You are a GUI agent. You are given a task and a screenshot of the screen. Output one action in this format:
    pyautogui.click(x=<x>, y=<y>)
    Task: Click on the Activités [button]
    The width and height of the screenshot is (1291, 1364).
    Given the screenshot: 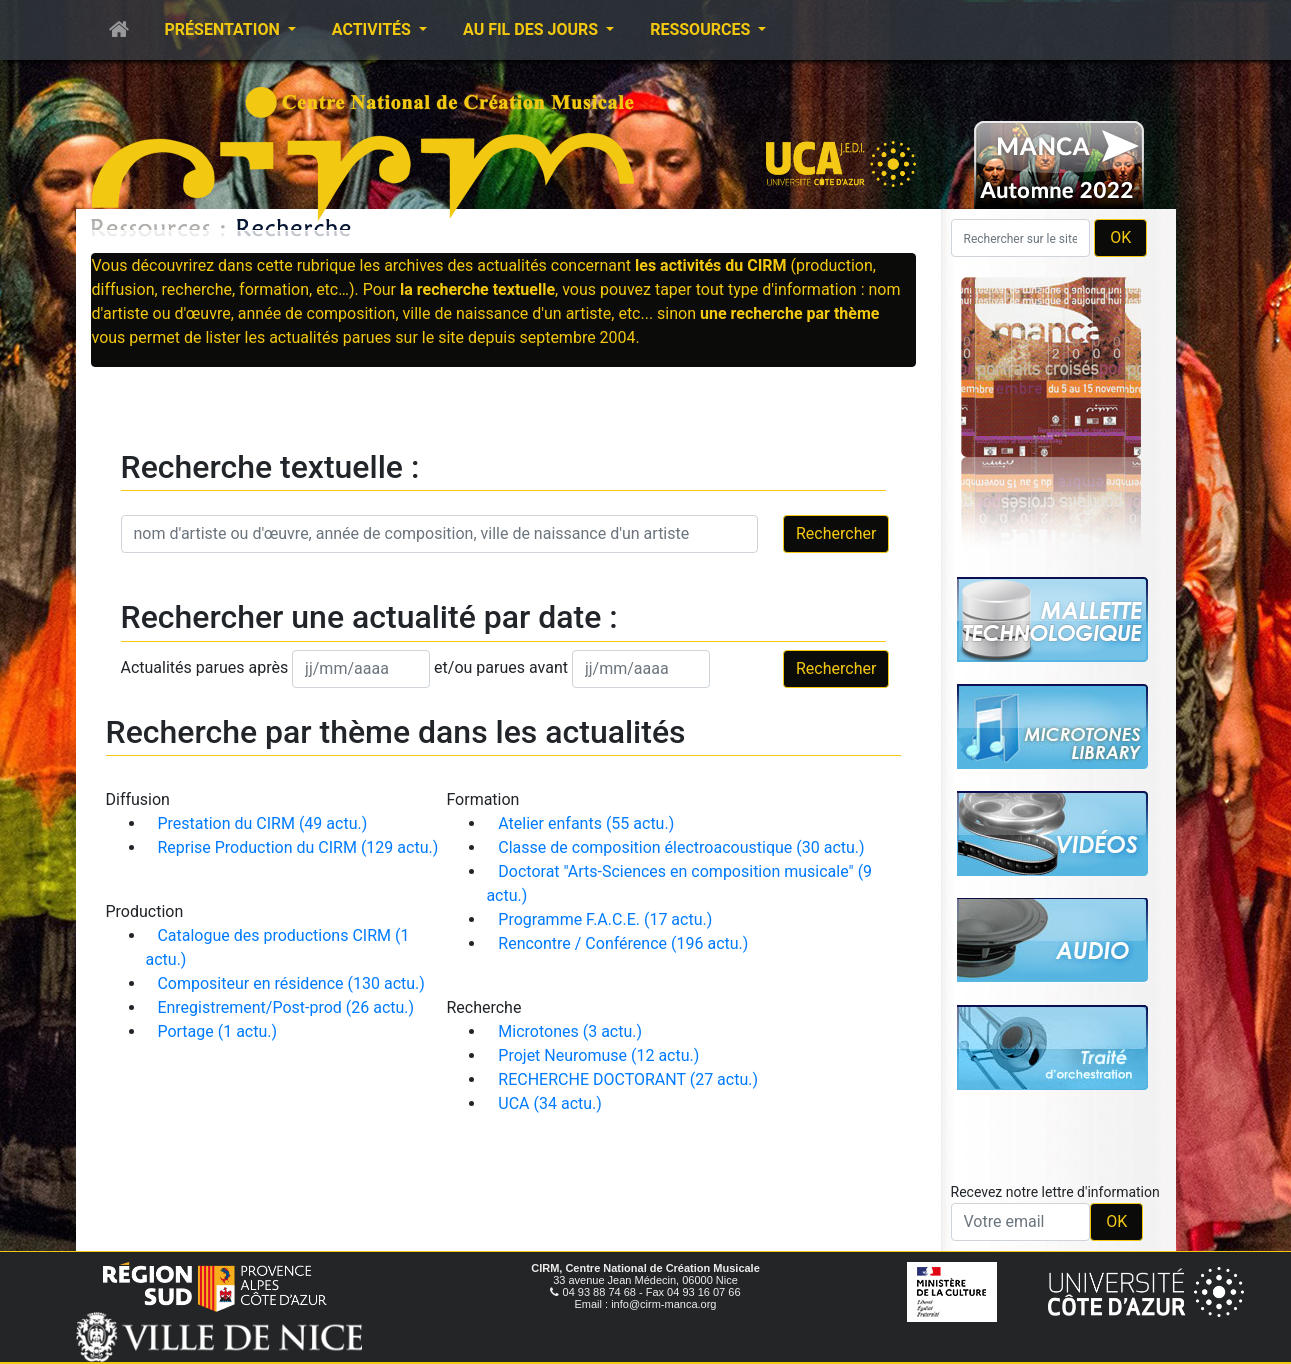 What is the action you would take?
    pyautogui.click(x=373, y=29)
    